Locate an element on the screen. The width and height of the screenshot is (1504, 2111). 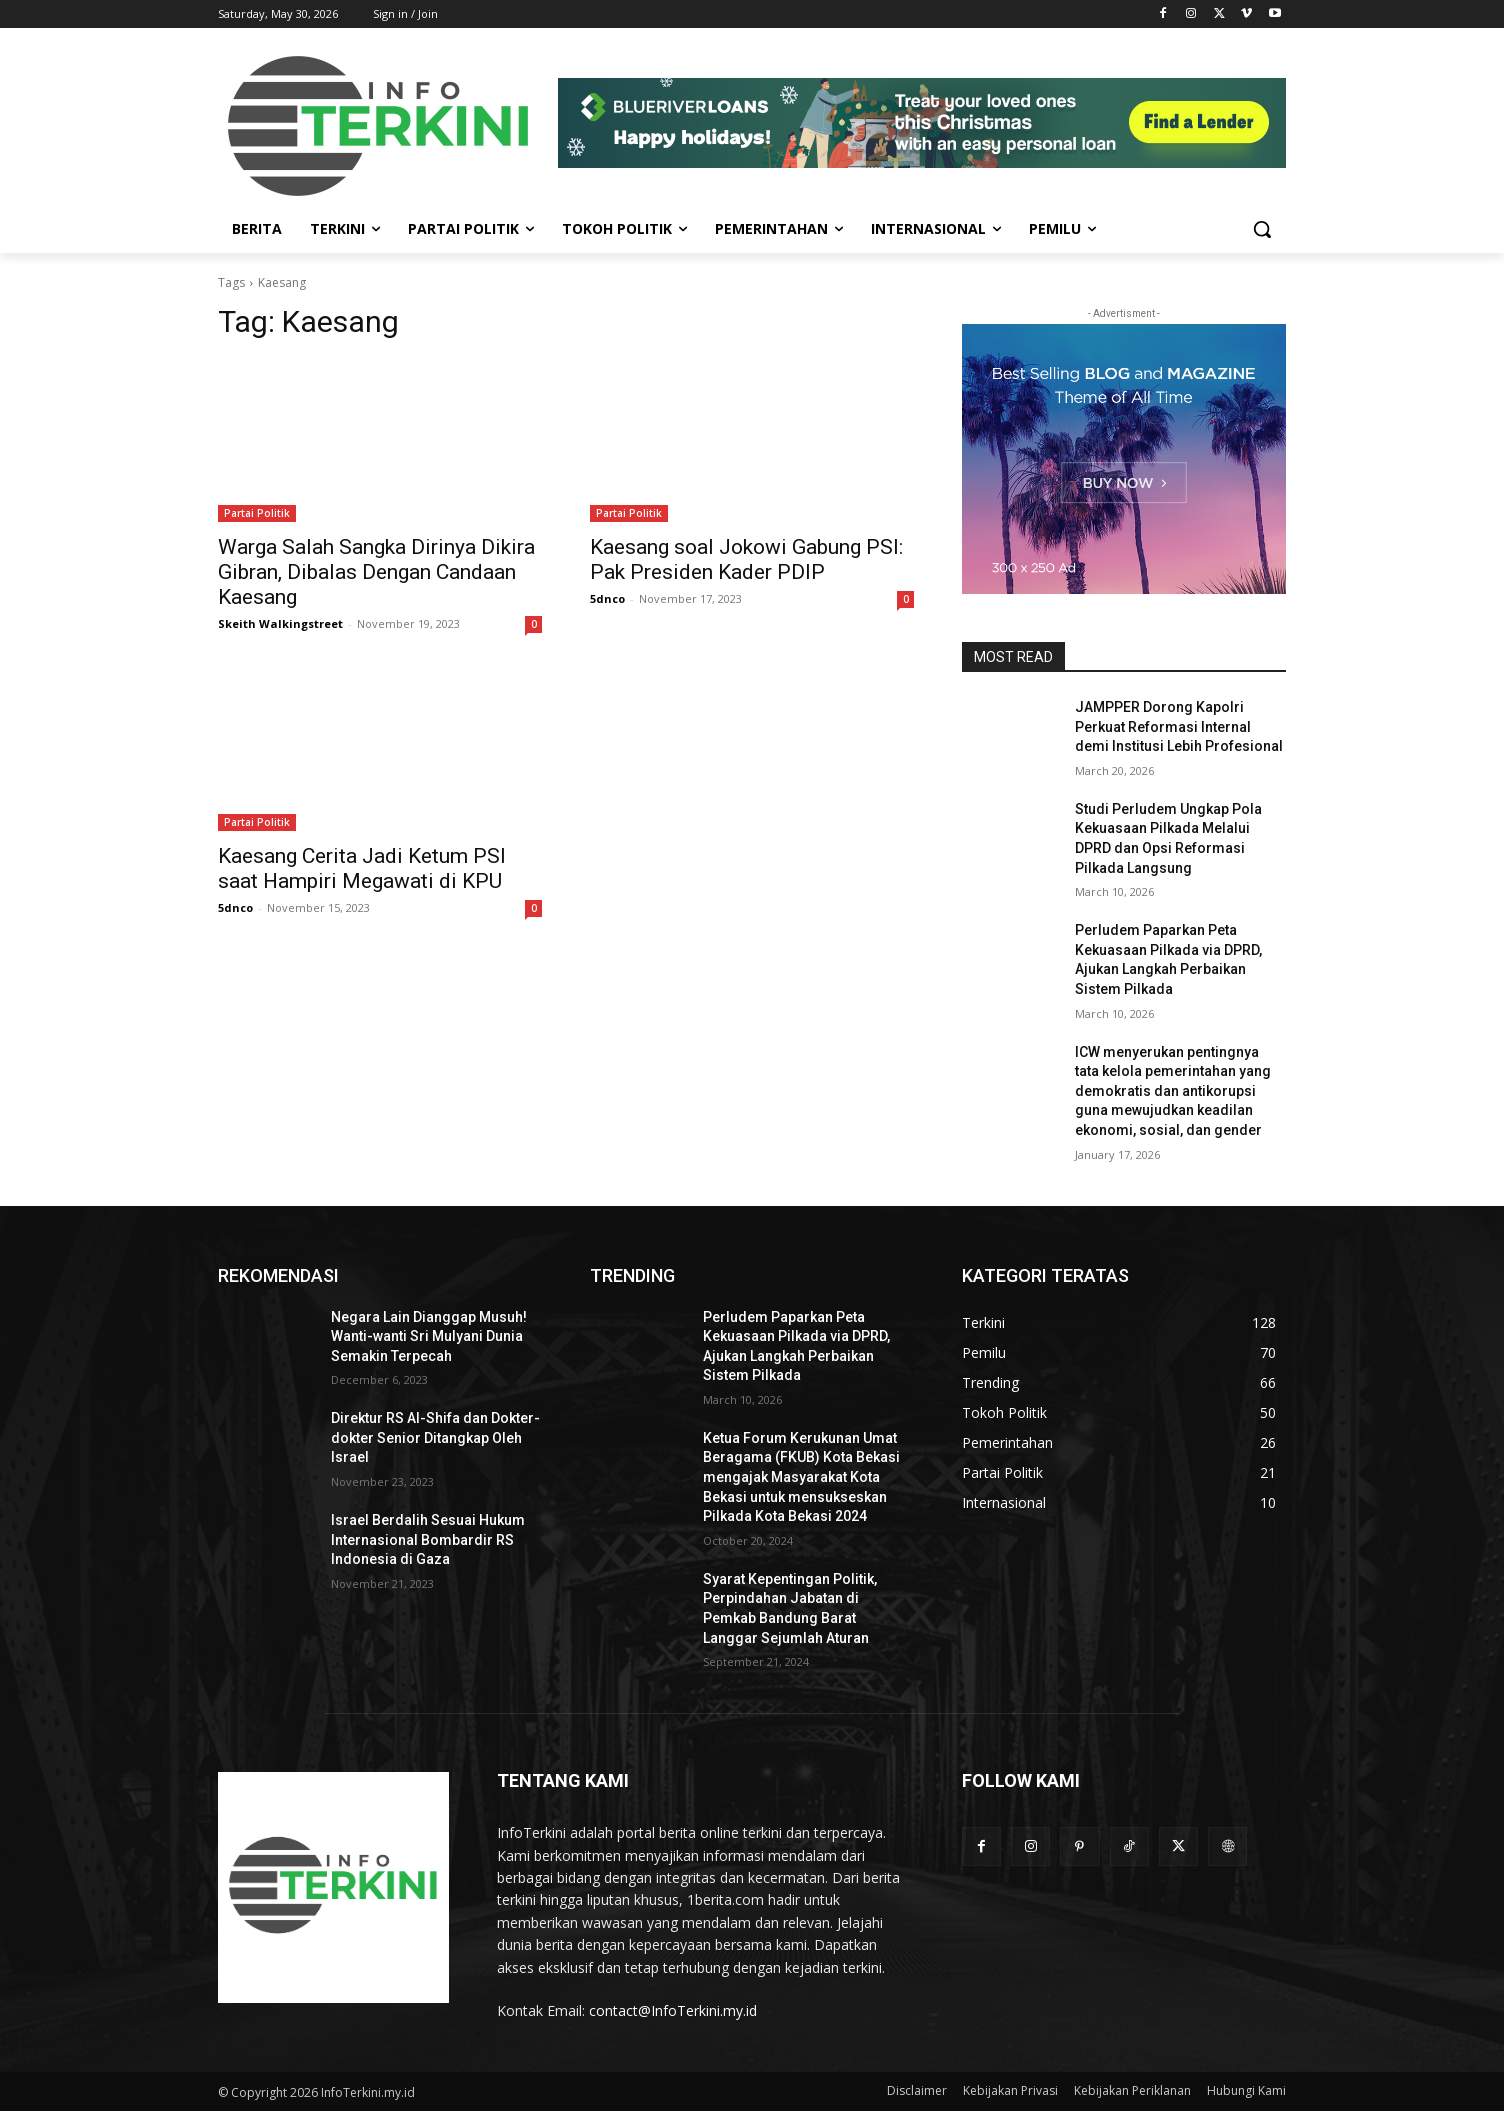
contact@InfoTerkini.my.id is located at coordinates (673, 2010).